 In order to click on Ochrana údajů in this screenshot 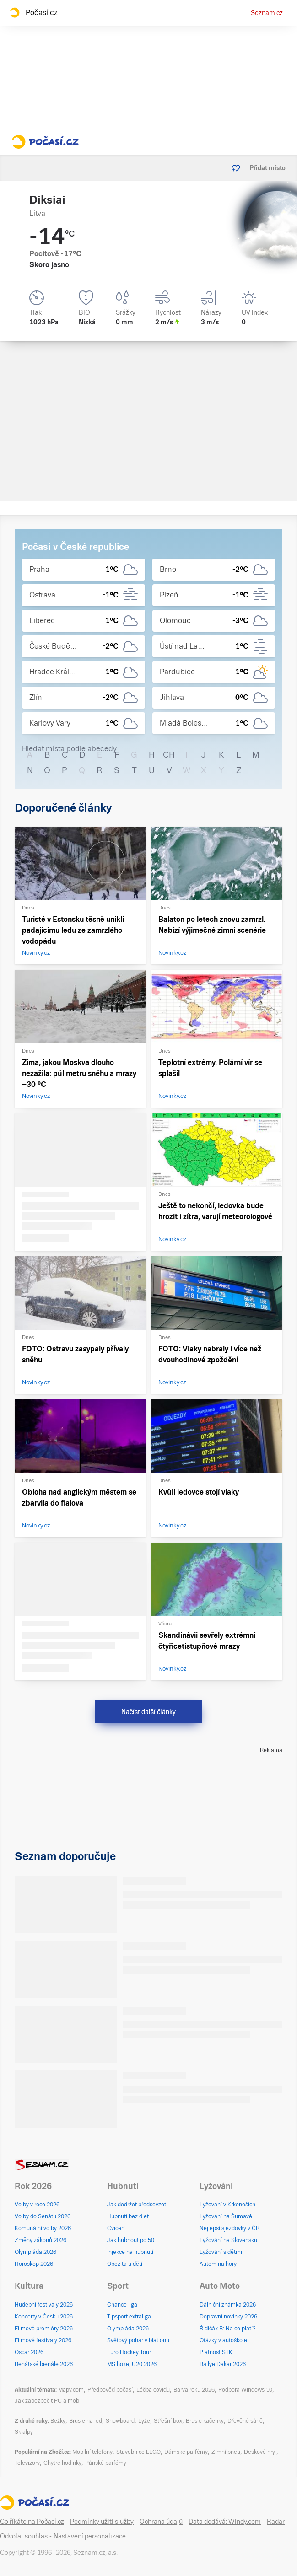, I will do `click(161, 2521)`.